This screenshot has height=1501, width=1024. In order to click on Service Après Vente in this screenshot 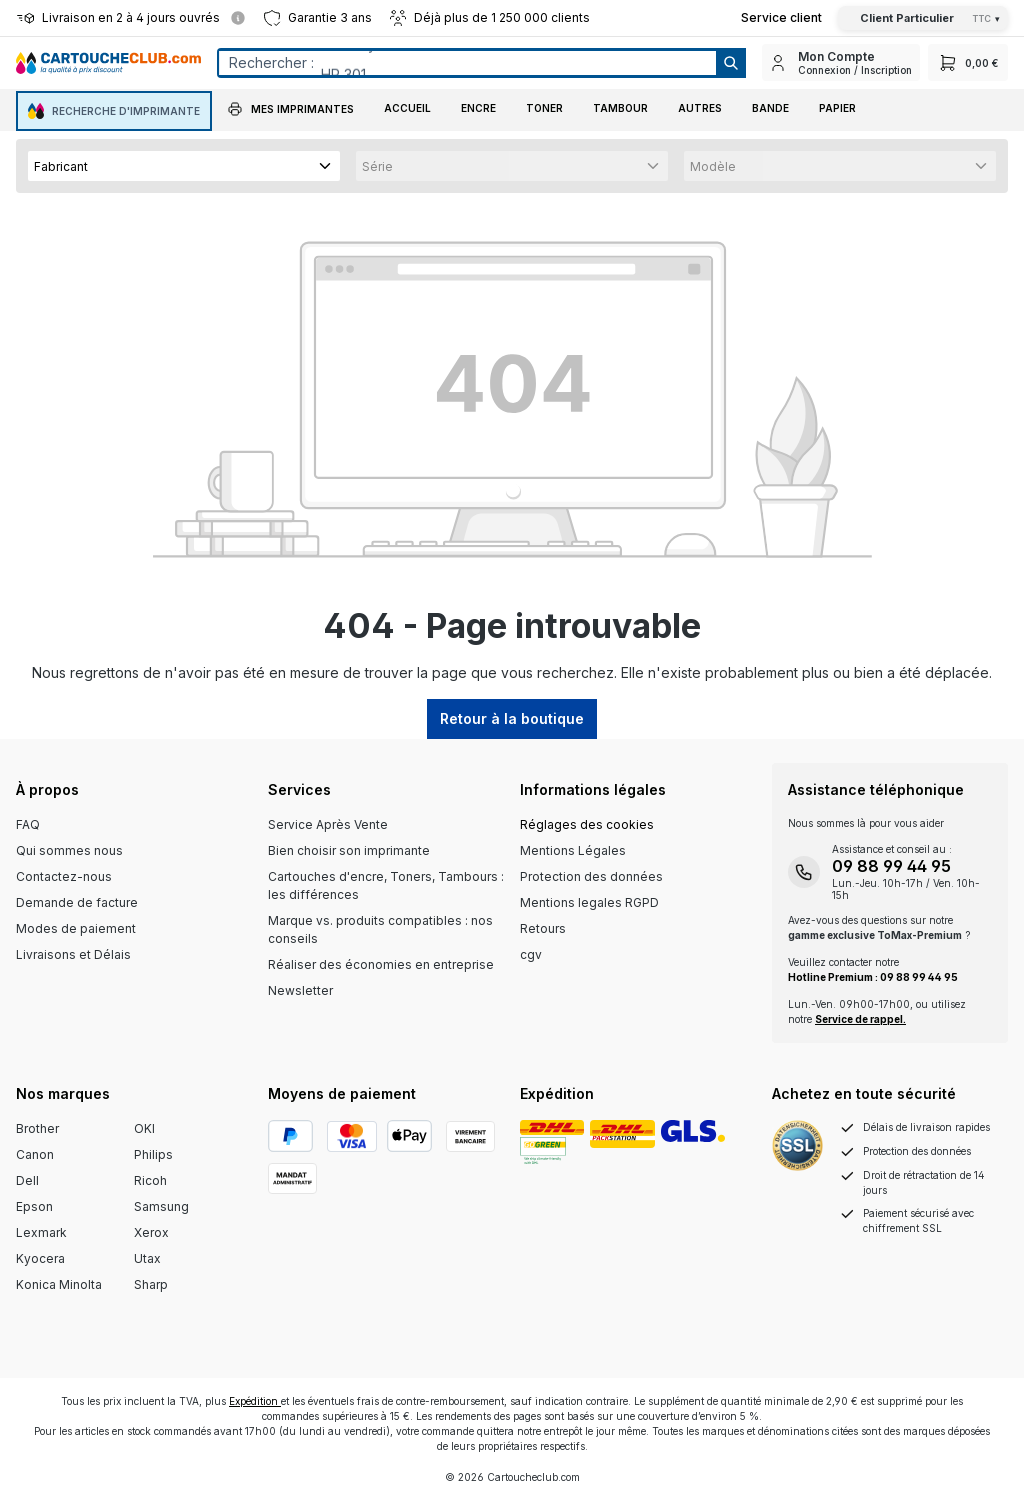, I will do `click(328, 824)`.